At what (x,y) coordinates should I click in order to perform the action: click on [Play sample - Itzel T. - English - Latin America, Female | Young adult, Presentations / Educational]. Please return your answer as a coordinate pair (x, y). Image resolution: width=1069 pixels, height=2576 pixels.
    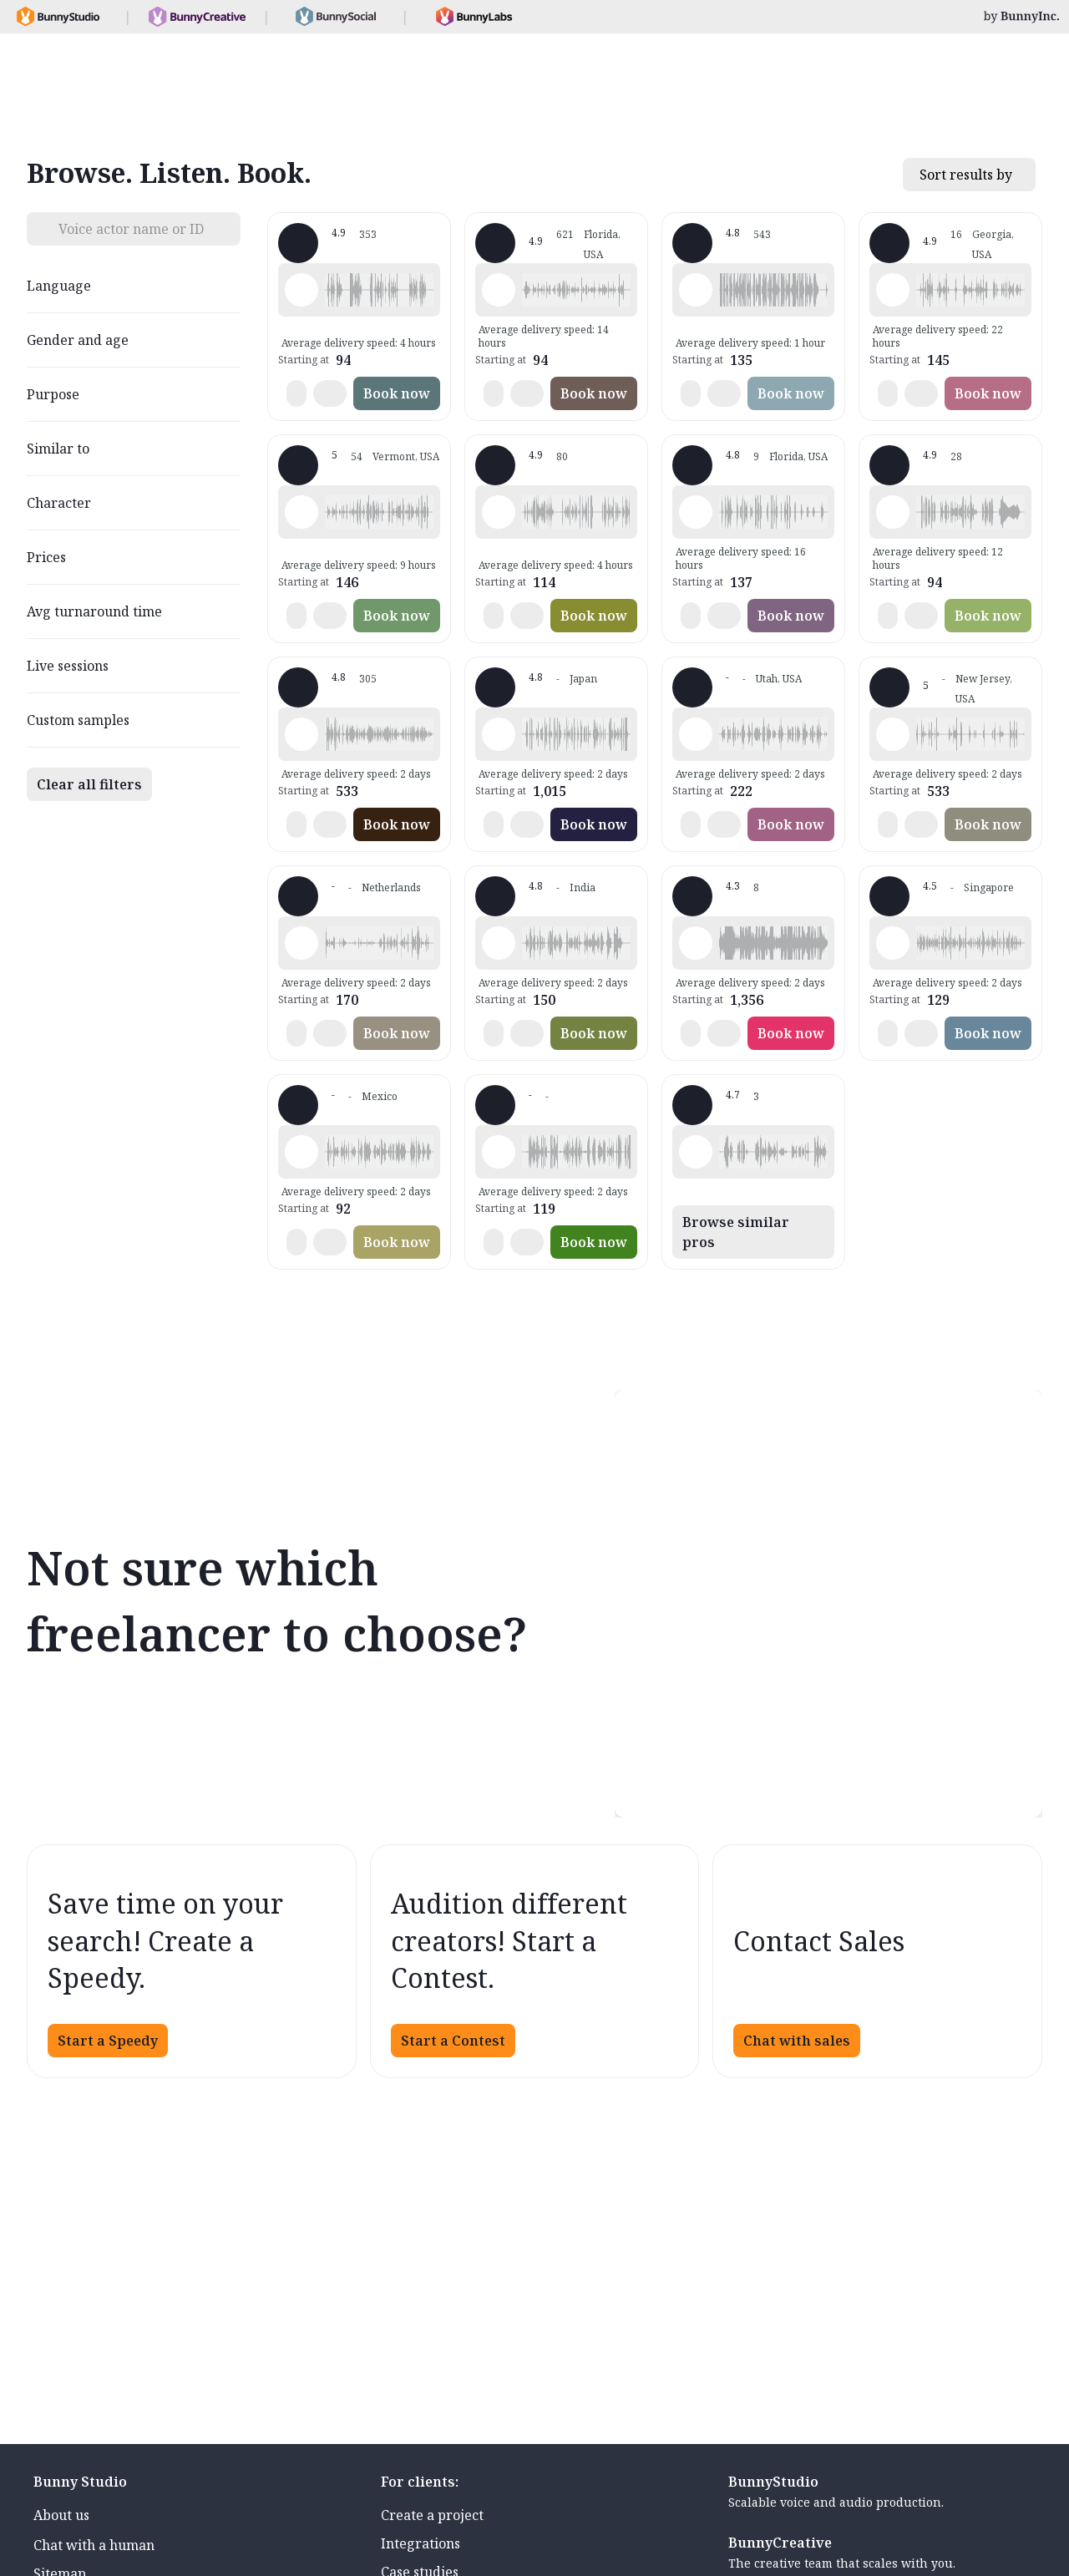
    Looking at the image, I should click on (695, 1152).